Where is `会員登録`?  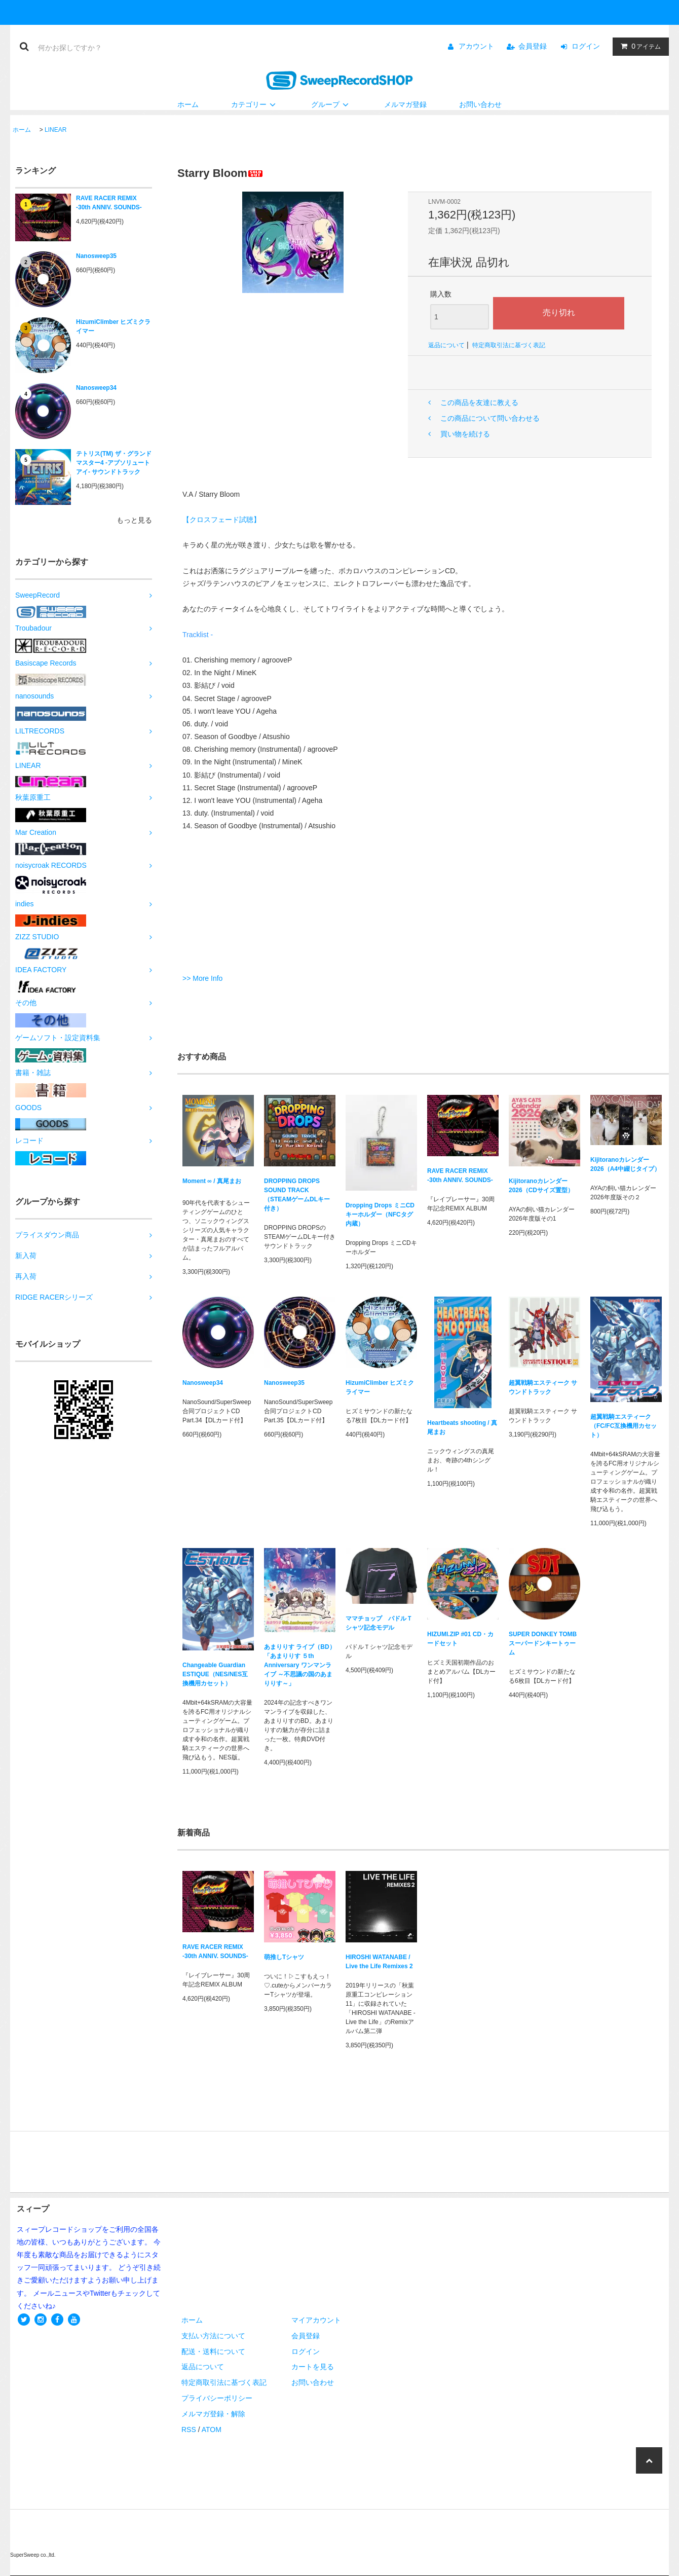 会員登録 is located at coordinates (532, 46).